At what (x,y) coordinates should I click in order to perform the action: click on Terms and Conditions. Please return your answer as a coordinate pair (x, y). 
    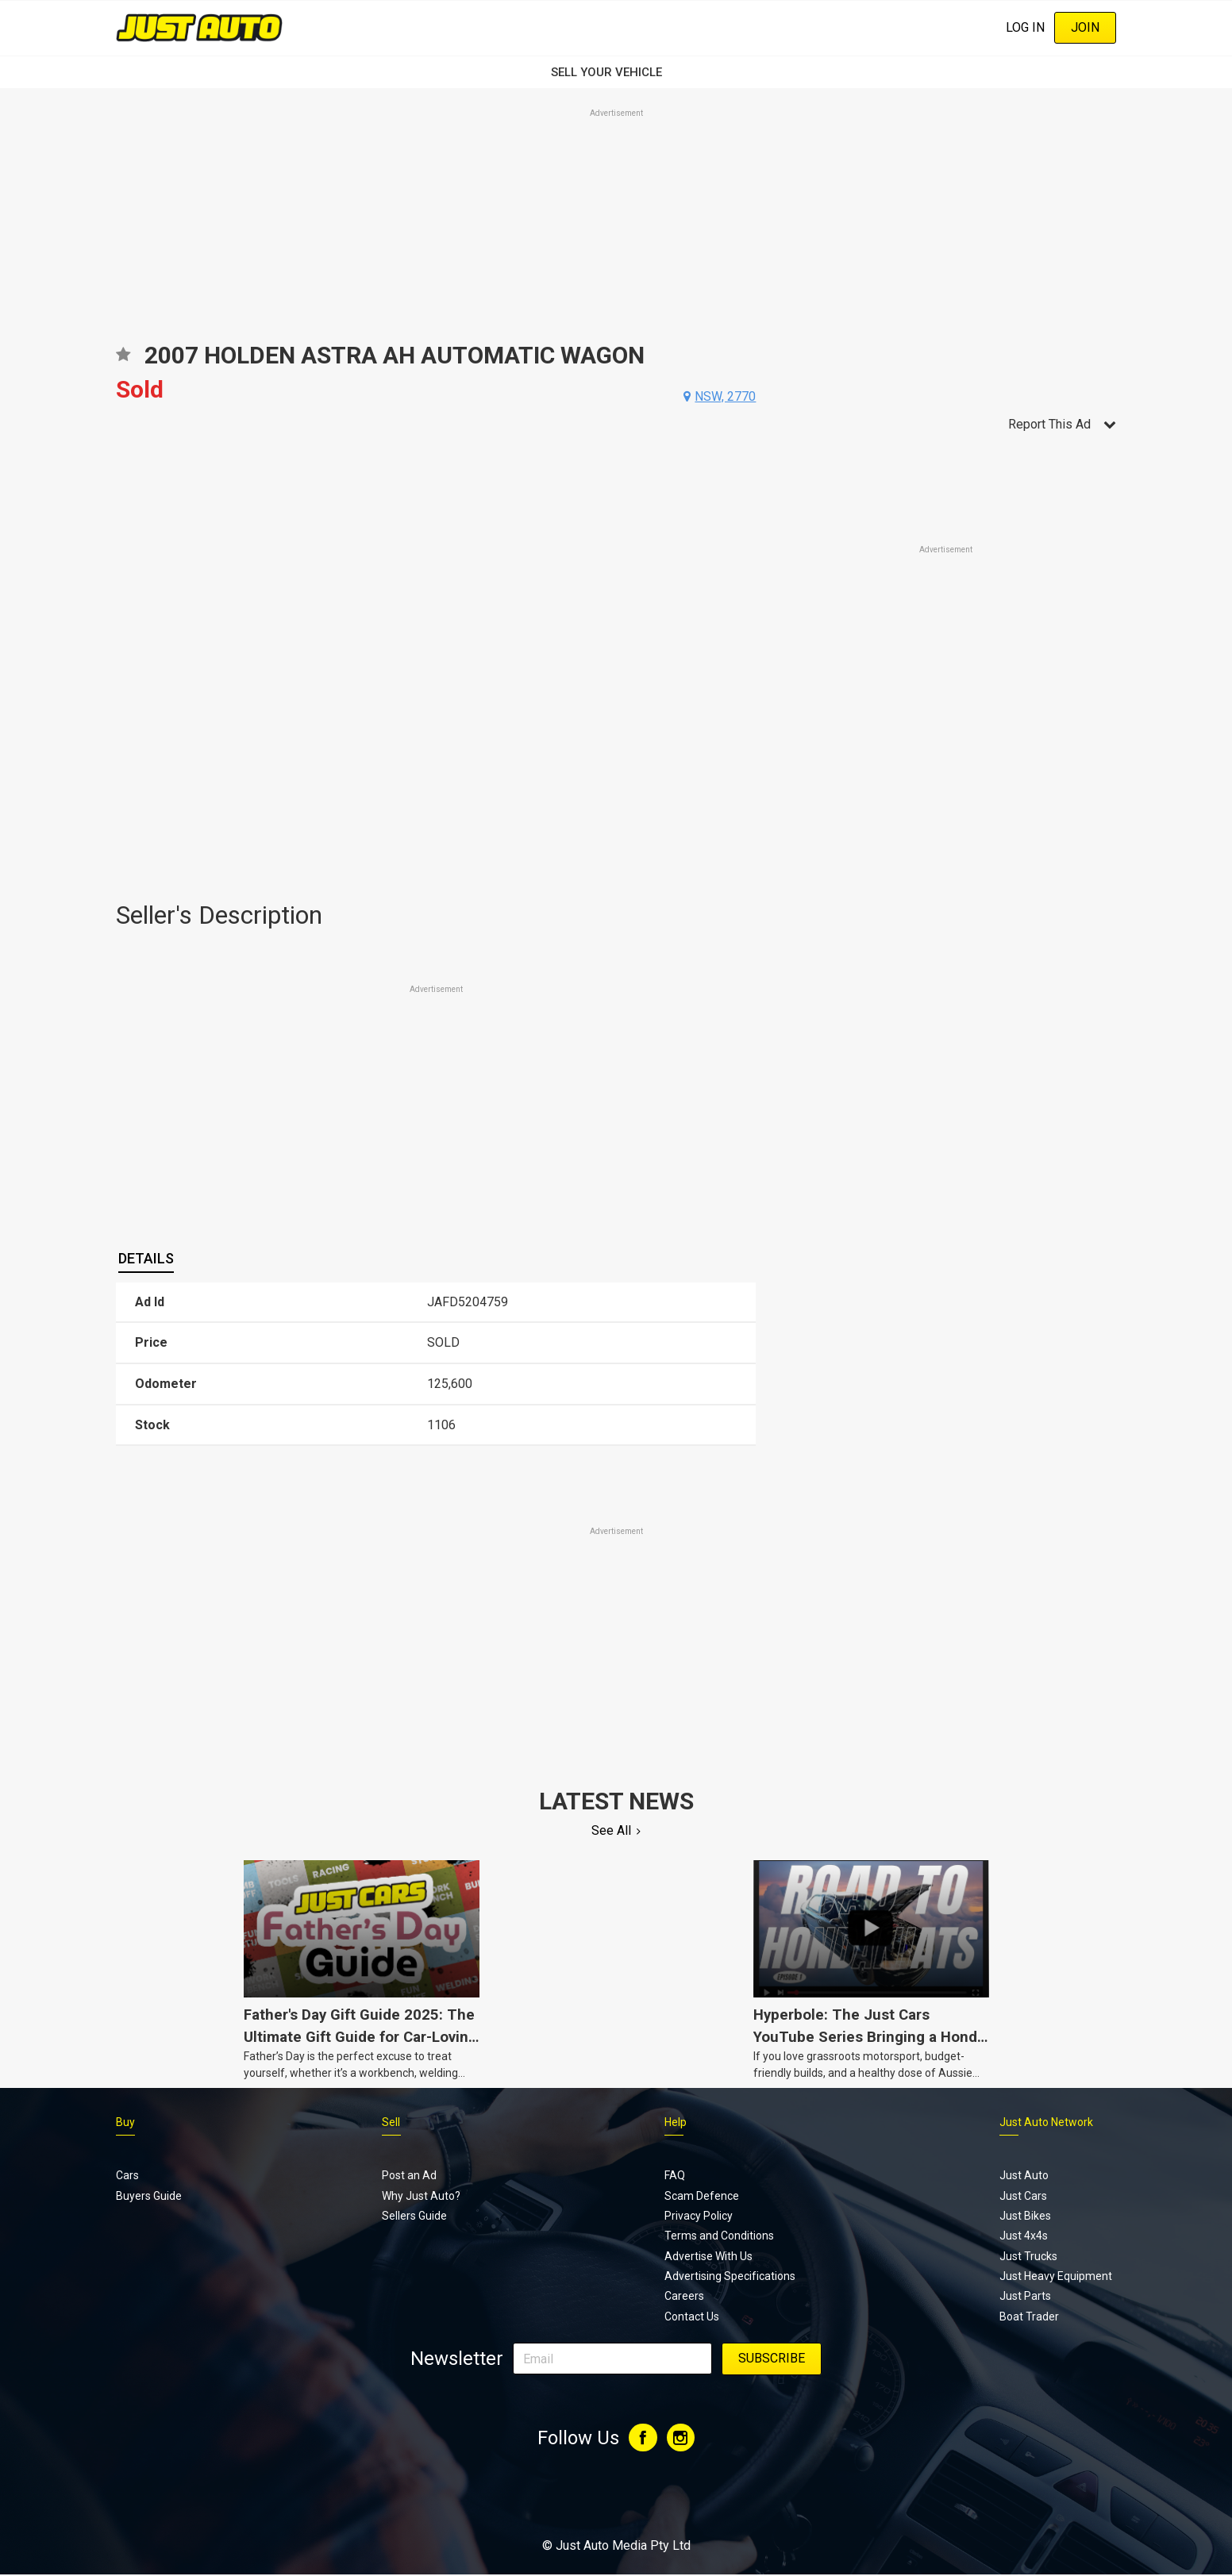
    Looking at the image, I should click on (719, 2235).